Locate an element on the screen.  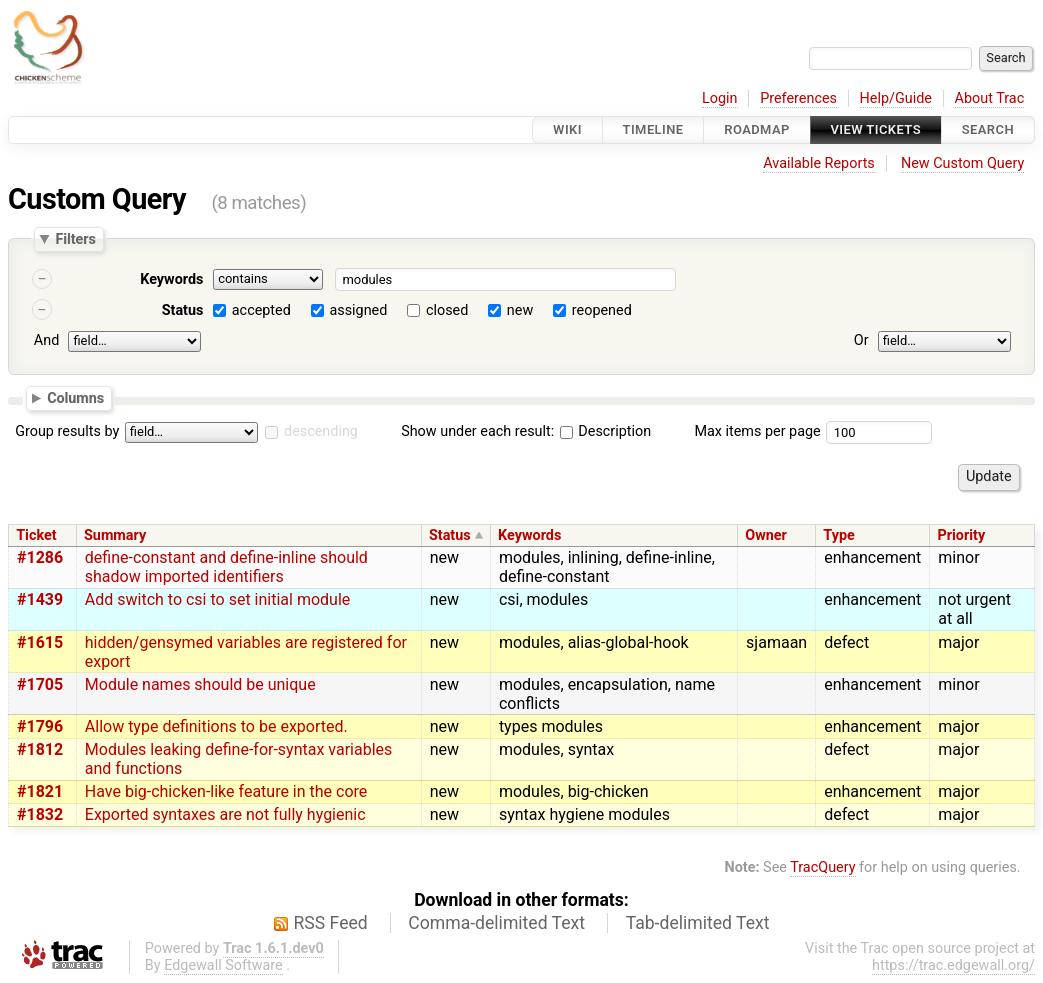
accepted is located at coordinates (261, 310).